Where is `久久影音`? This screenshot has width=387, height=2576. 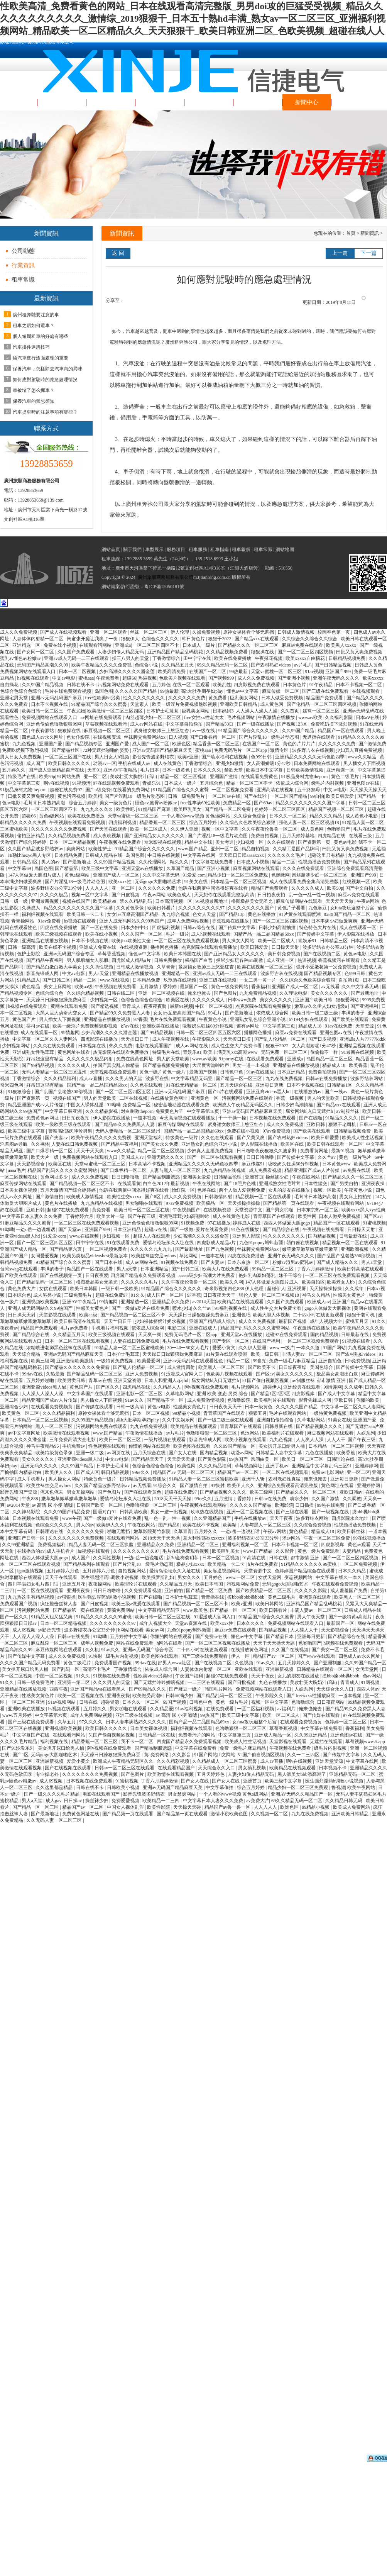
久久影音 is located at coordinates (285, 1551).